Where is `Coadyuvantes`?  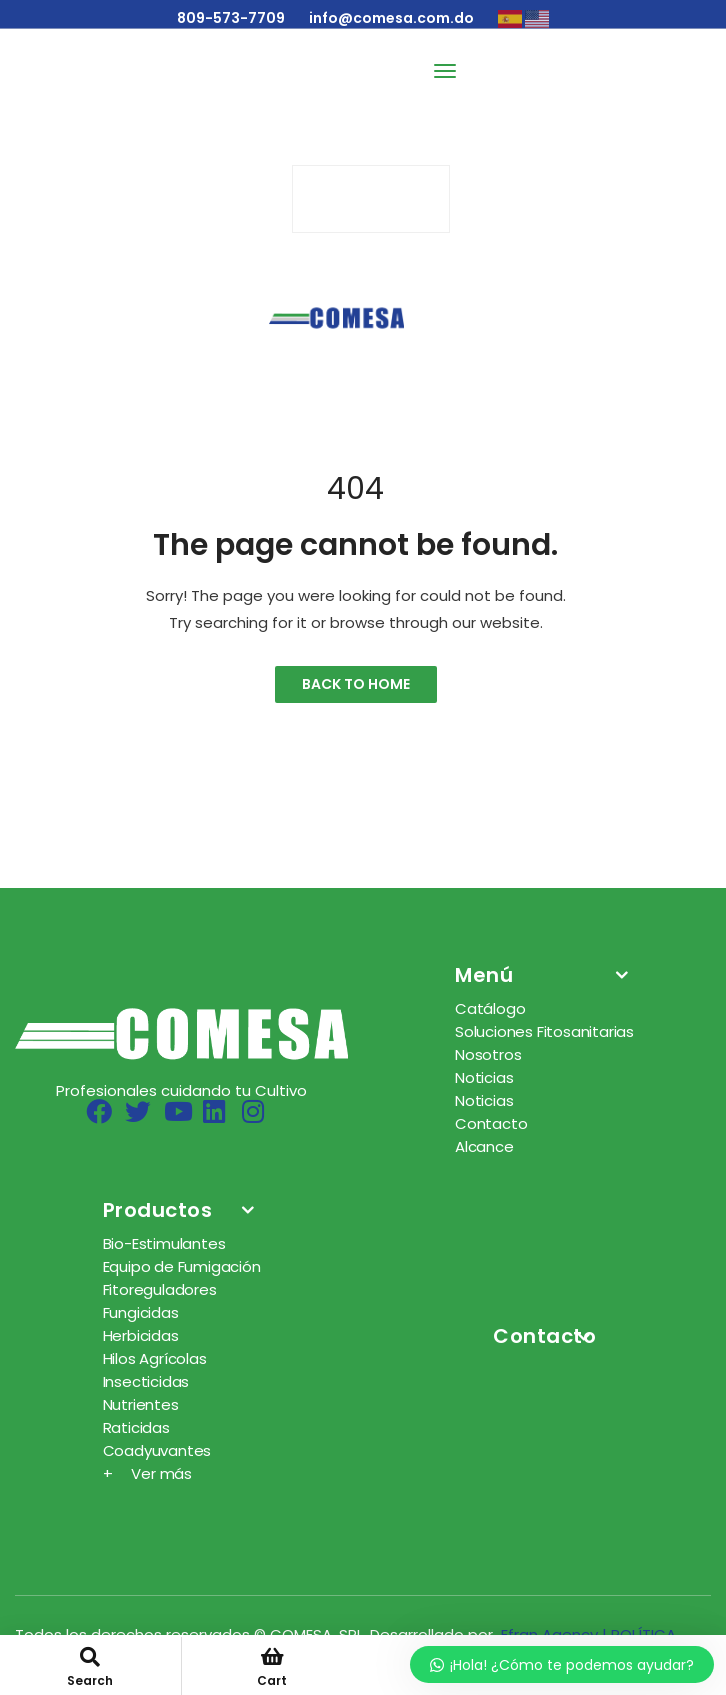 Coadyuvantes is located at coordinates (157, 1450).